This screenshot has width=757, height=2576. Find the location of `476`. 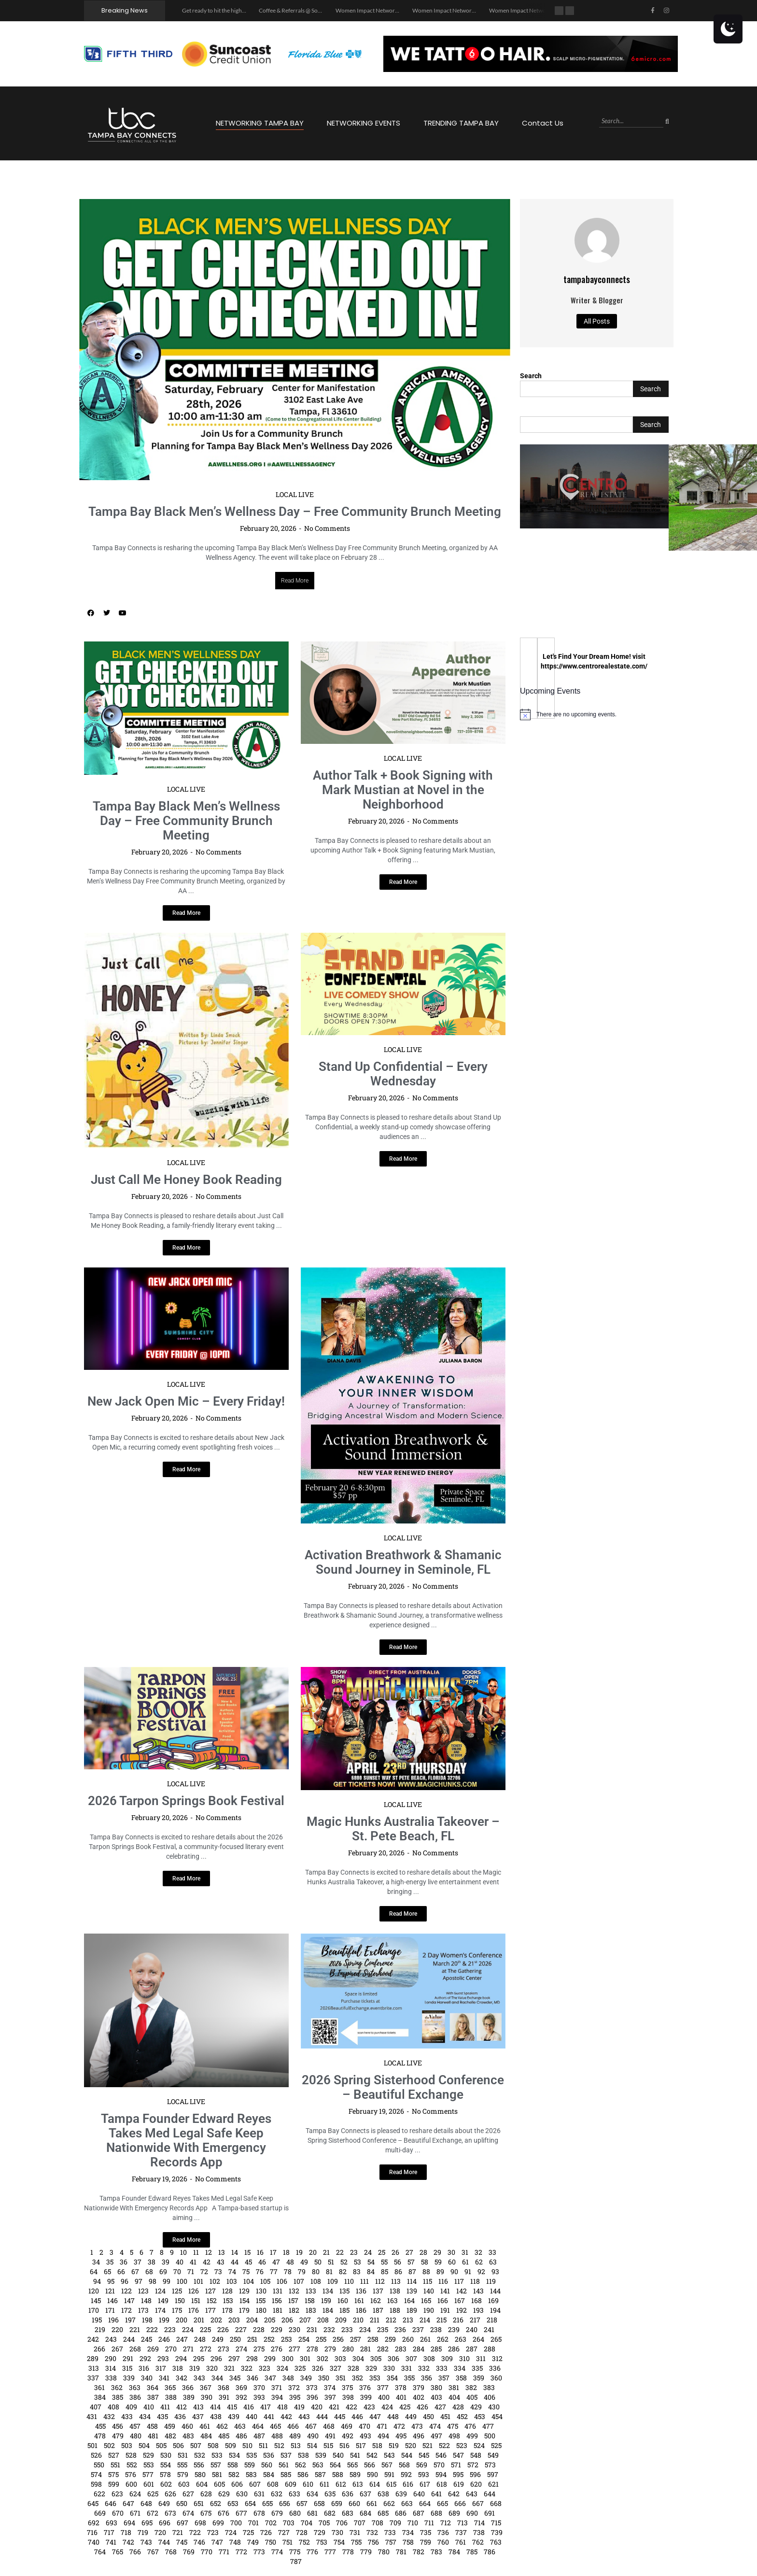

476 is located at coordinates (470, 2426).